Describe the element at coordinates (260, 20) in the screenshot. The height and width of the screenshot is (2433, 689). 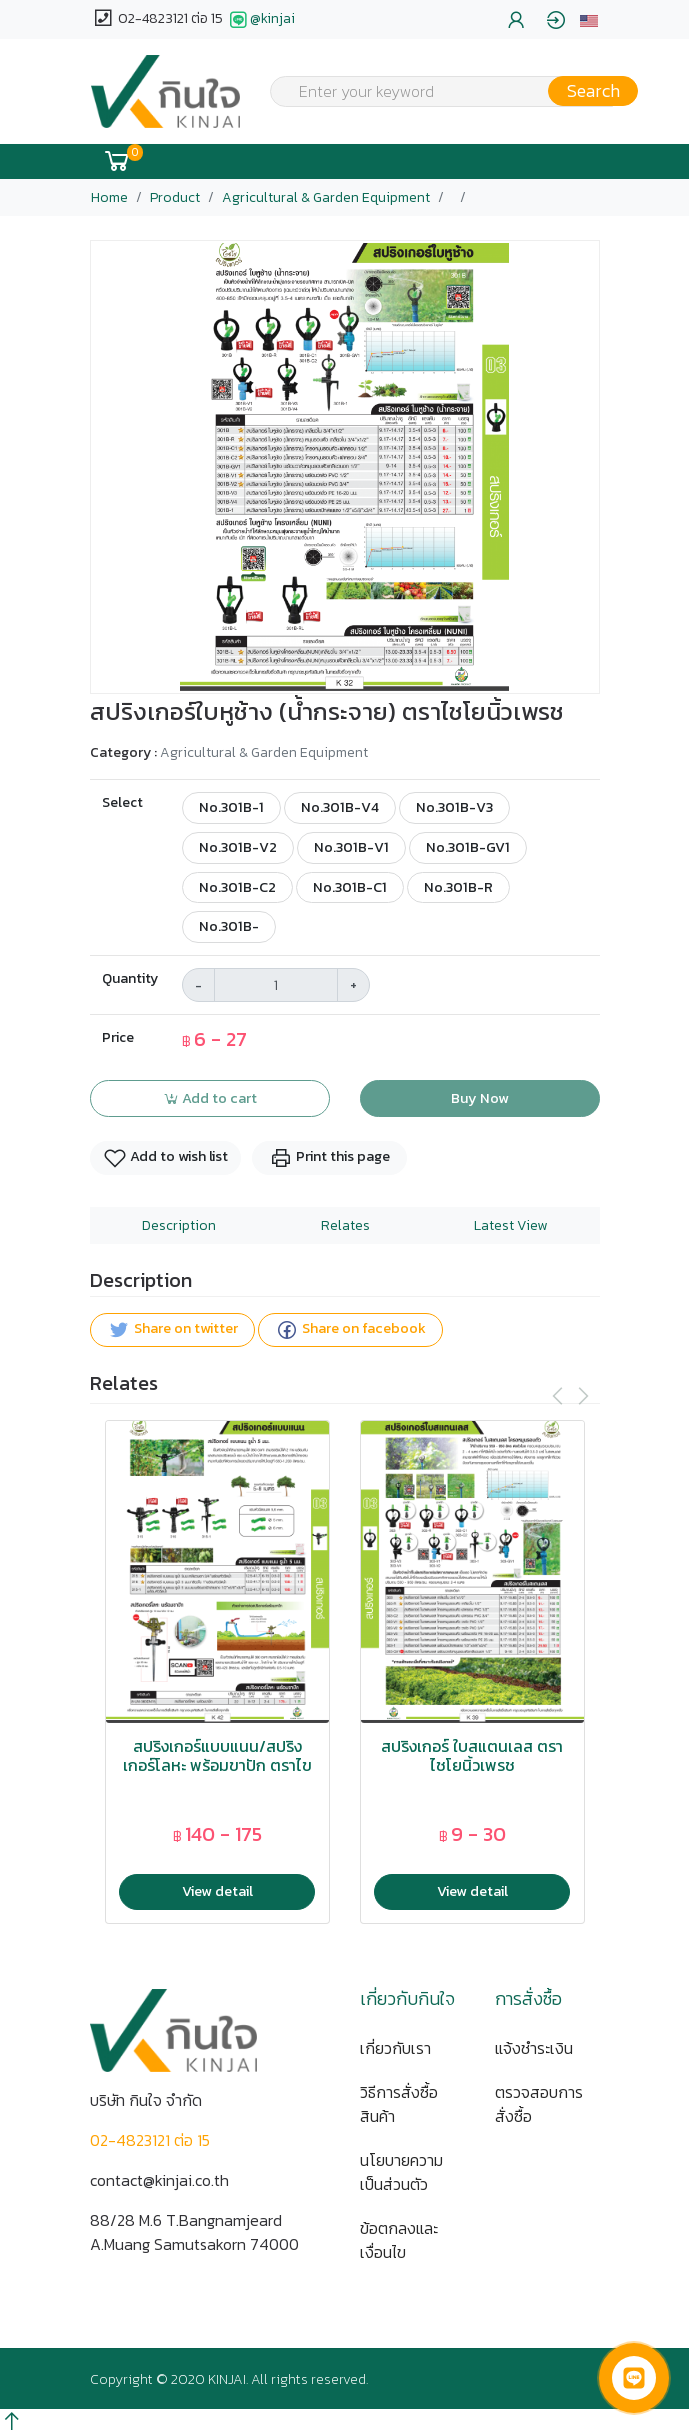
I see `@kinjai` at that location.